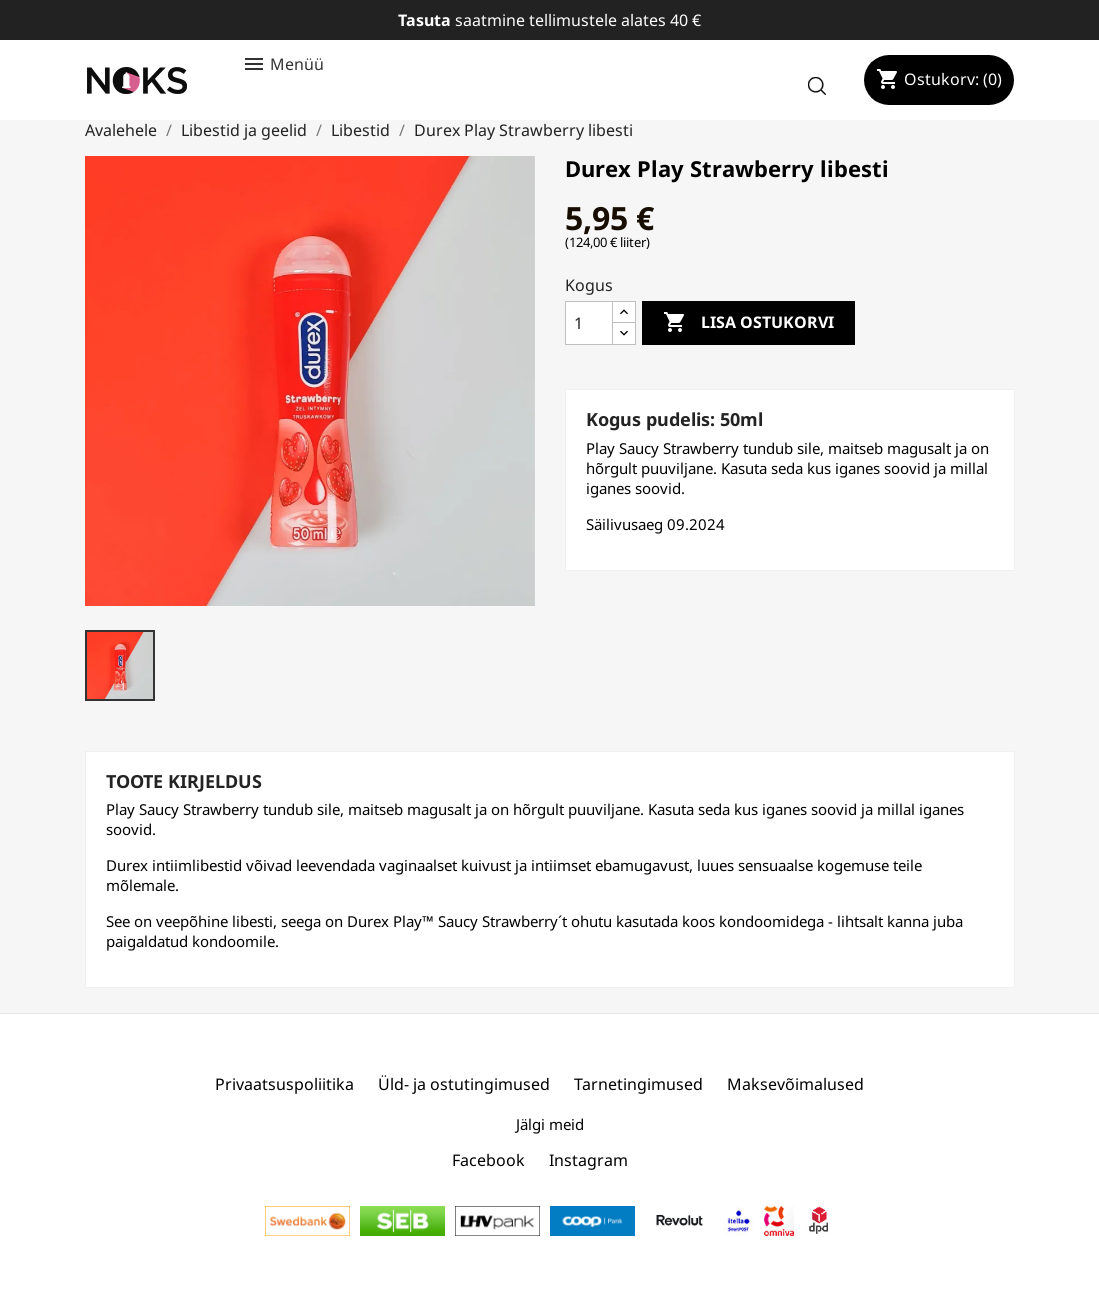 The width and height of the screenshot is (1099, 1292). Describe the element at coordinates (488, 1160) in the screenshot. I see `Facebook` at that location.